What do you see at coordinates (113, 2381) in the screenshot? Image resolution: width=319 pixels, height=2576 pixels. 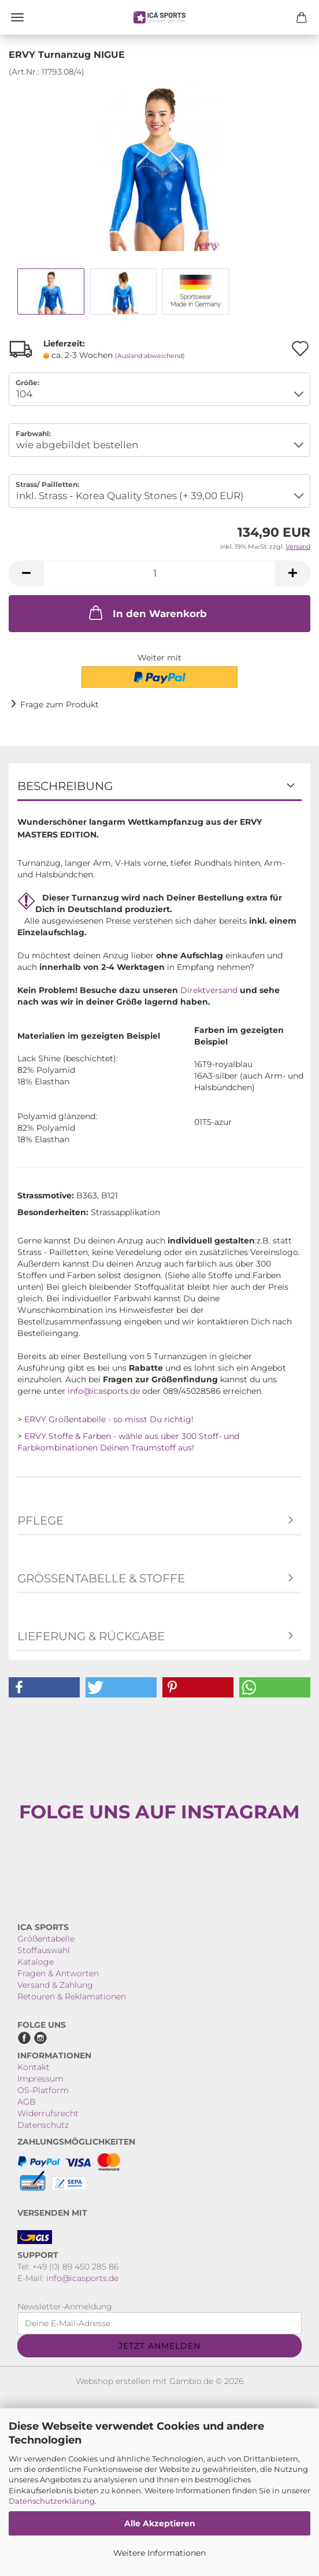 I see `Webshop erstellen` at bounding box center [113, 2381].